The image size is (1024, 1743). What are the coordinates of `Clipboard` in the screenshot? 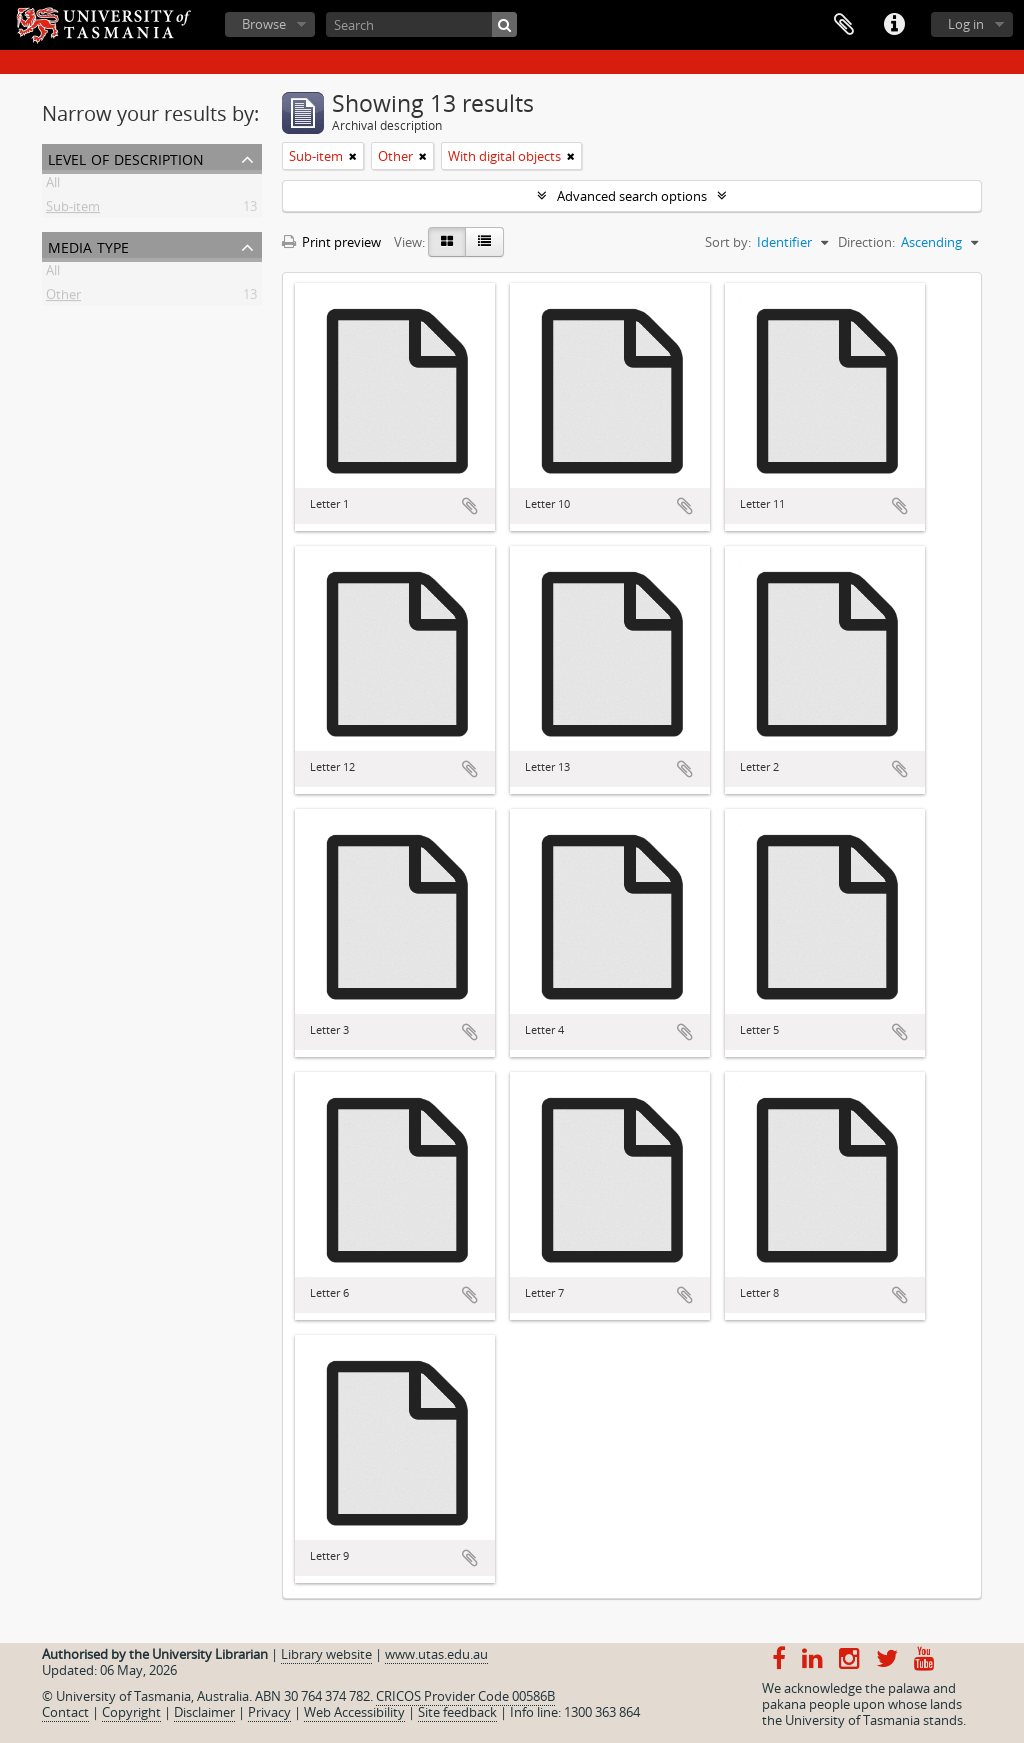 It's located at (844, 25).